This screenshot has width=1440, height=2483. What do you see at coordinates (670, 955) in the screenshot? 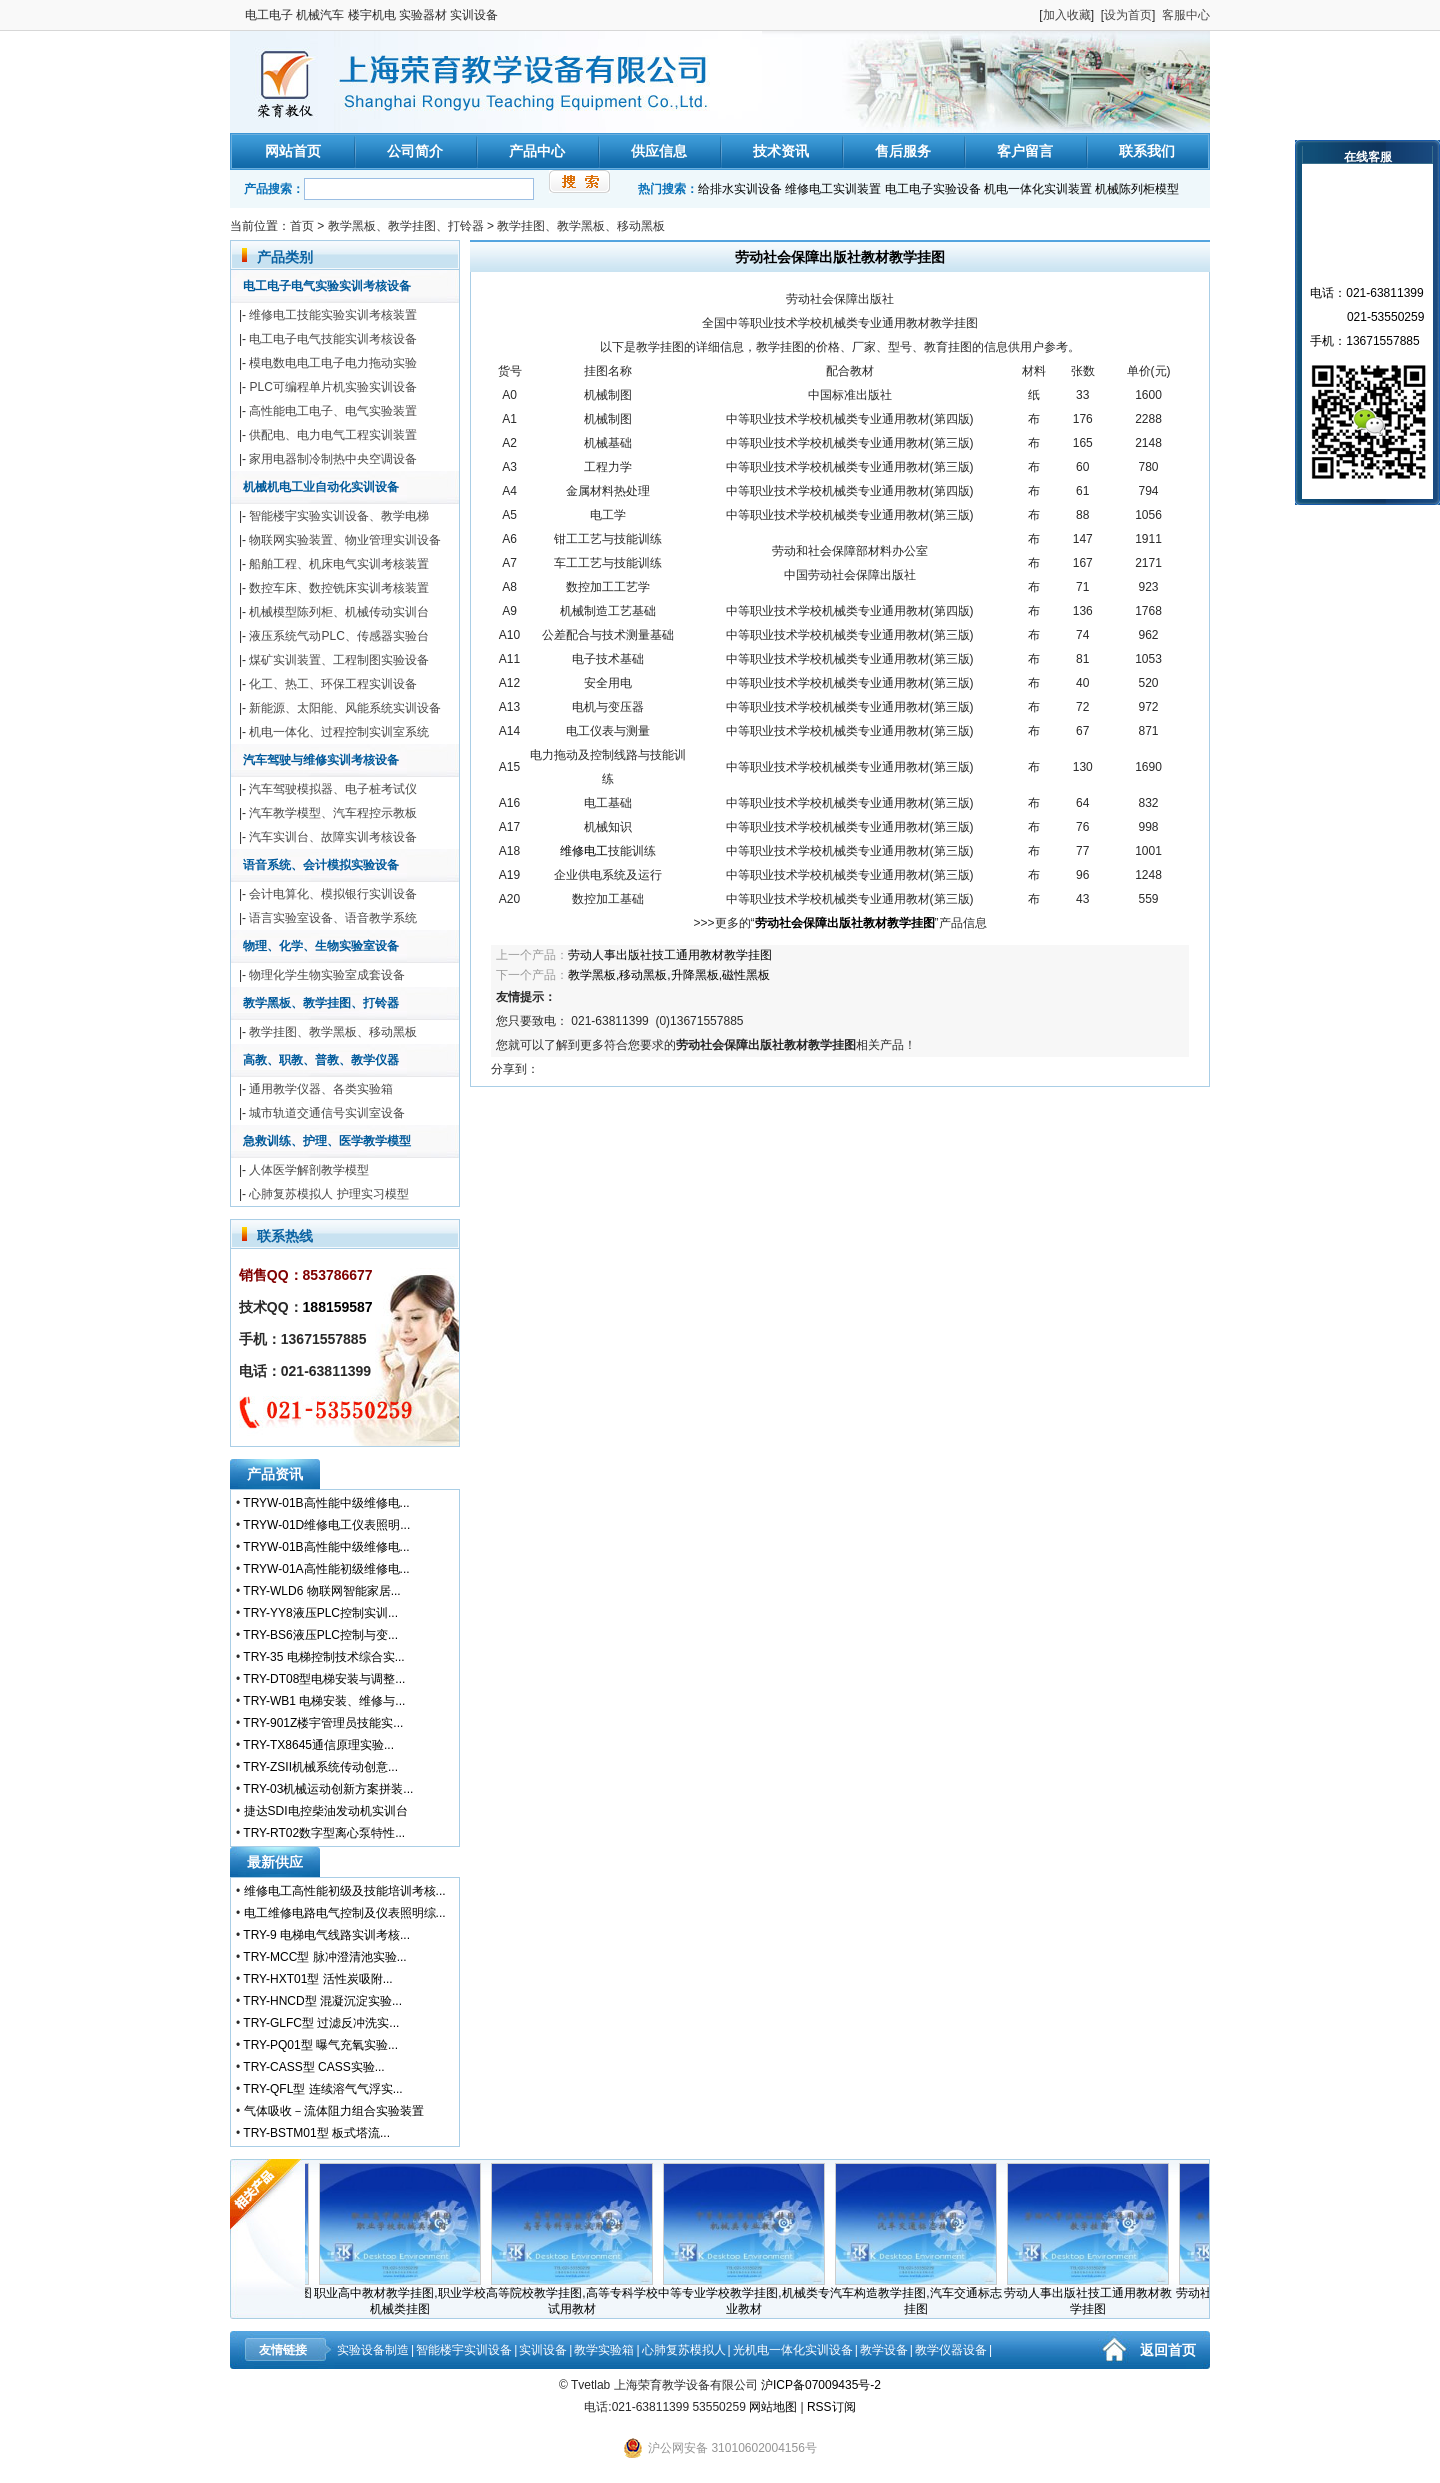
I see `劳动人事出版社技工通用教材教学挂图` at bounding box center [670, 955].